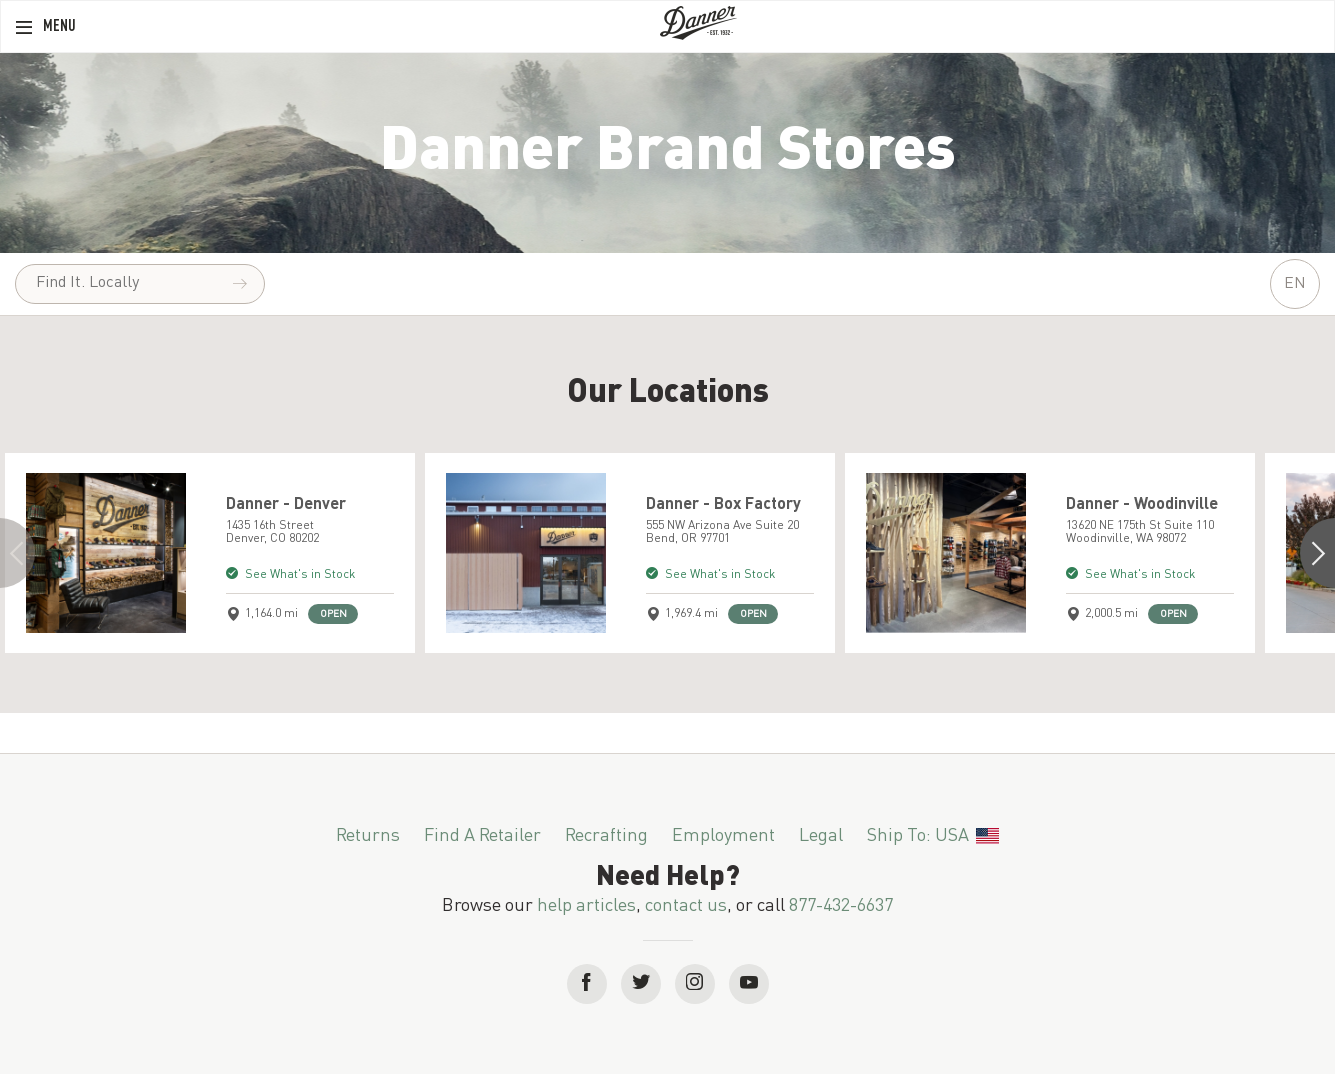 Image resolution: width=1335 pixels, height=1074 pixels. I want to click on Legal, so click(821, 836).